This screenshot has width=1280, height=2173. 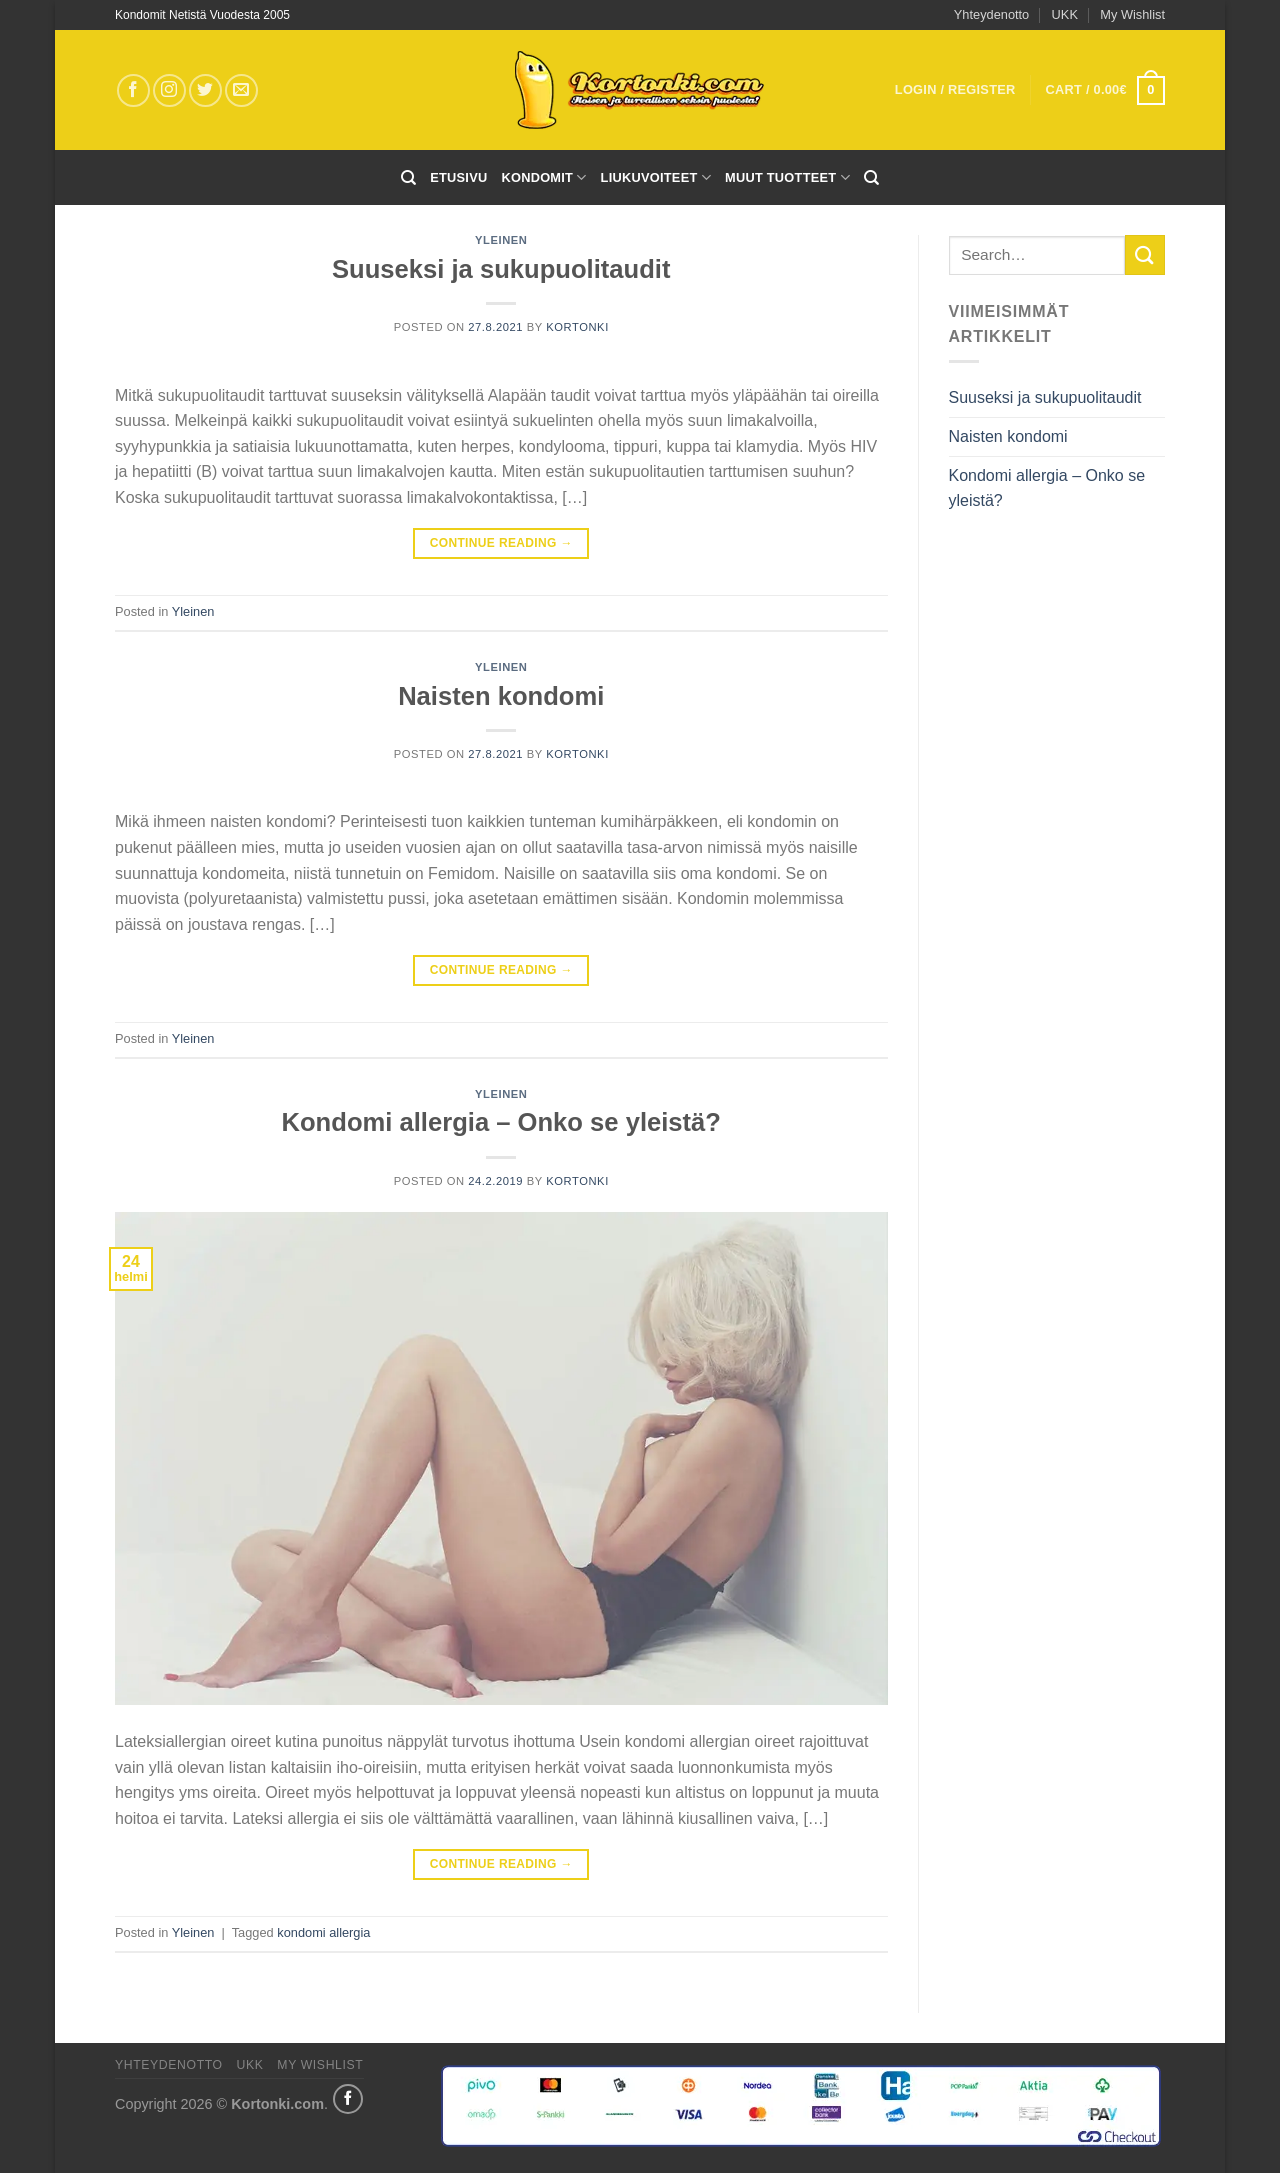 I want to click on Liukuvoiteet, so click(x=656, y=177).